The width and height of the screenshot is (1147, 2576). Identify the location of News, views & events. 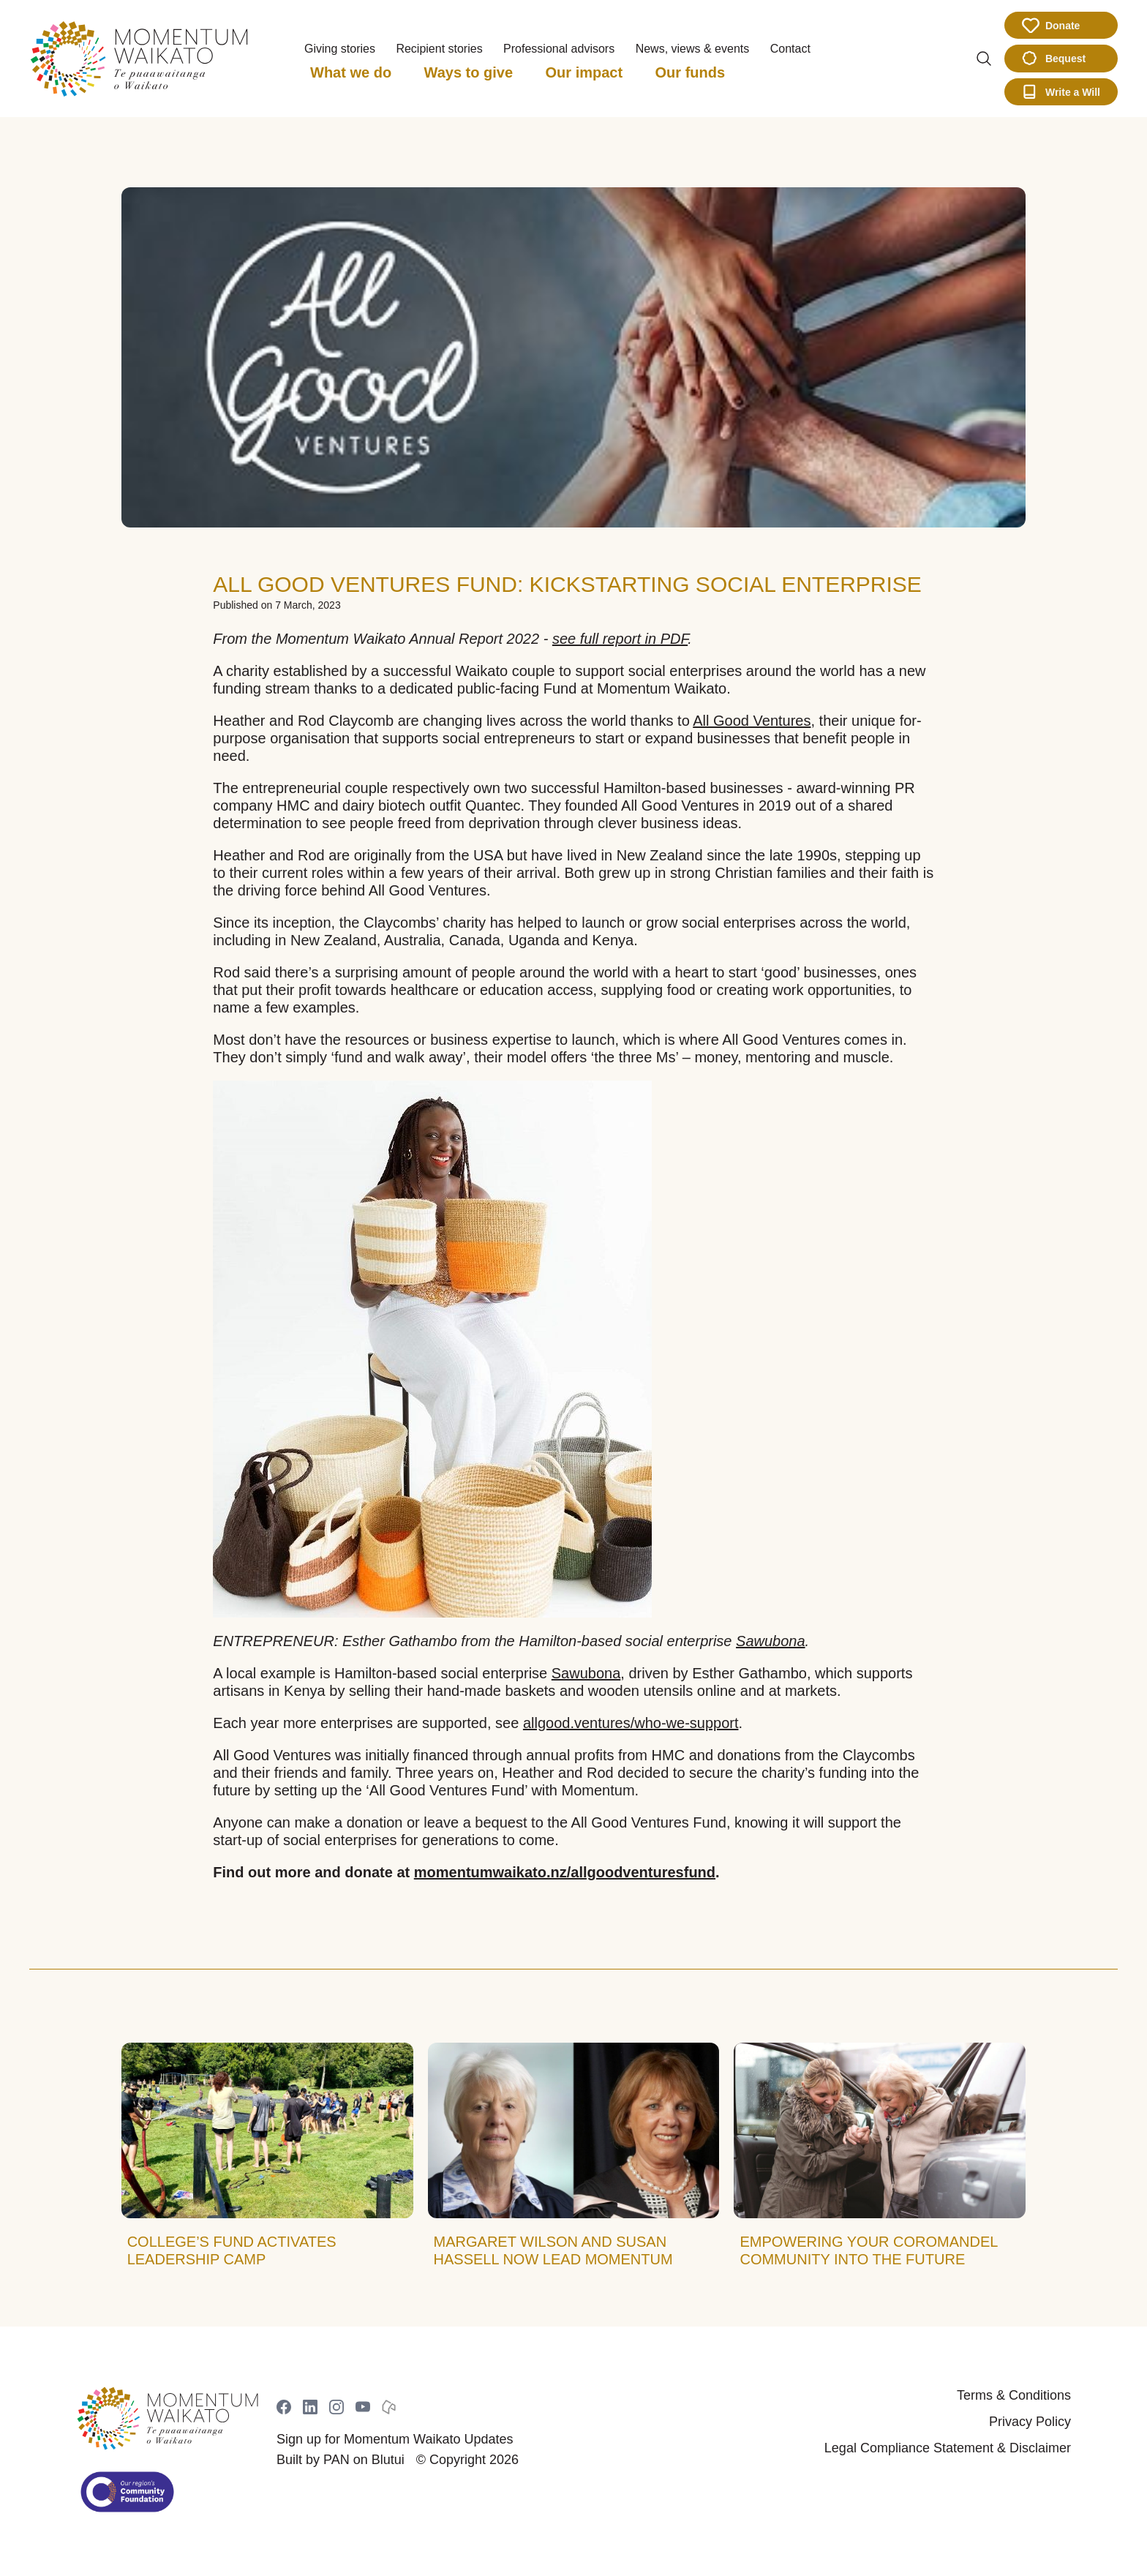
(693, 48).